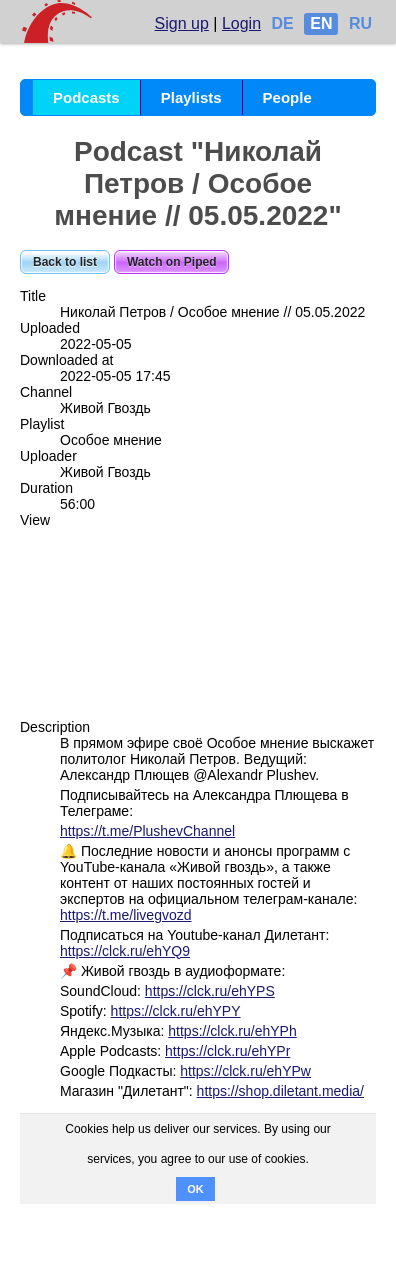 This screenshot has width=396, height=1272. Describe the element at coordinates (172, 262) in the screenshot. I see `Watch on Piped` at that location.